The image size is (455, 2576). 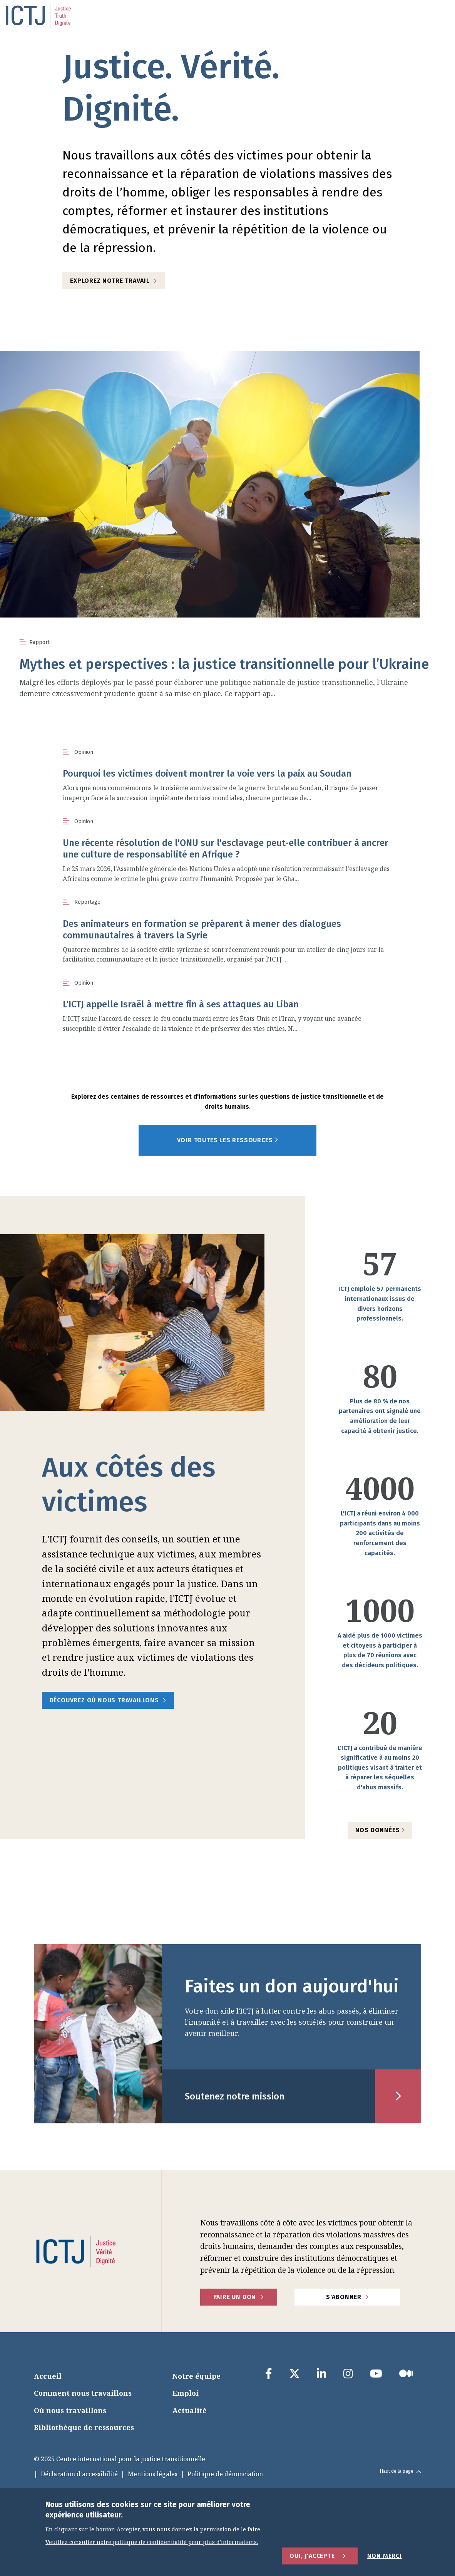 I want to click on Veuillez consulter notre politique de confidentialité pour plus d'informations., so click(x=151, y=2542).